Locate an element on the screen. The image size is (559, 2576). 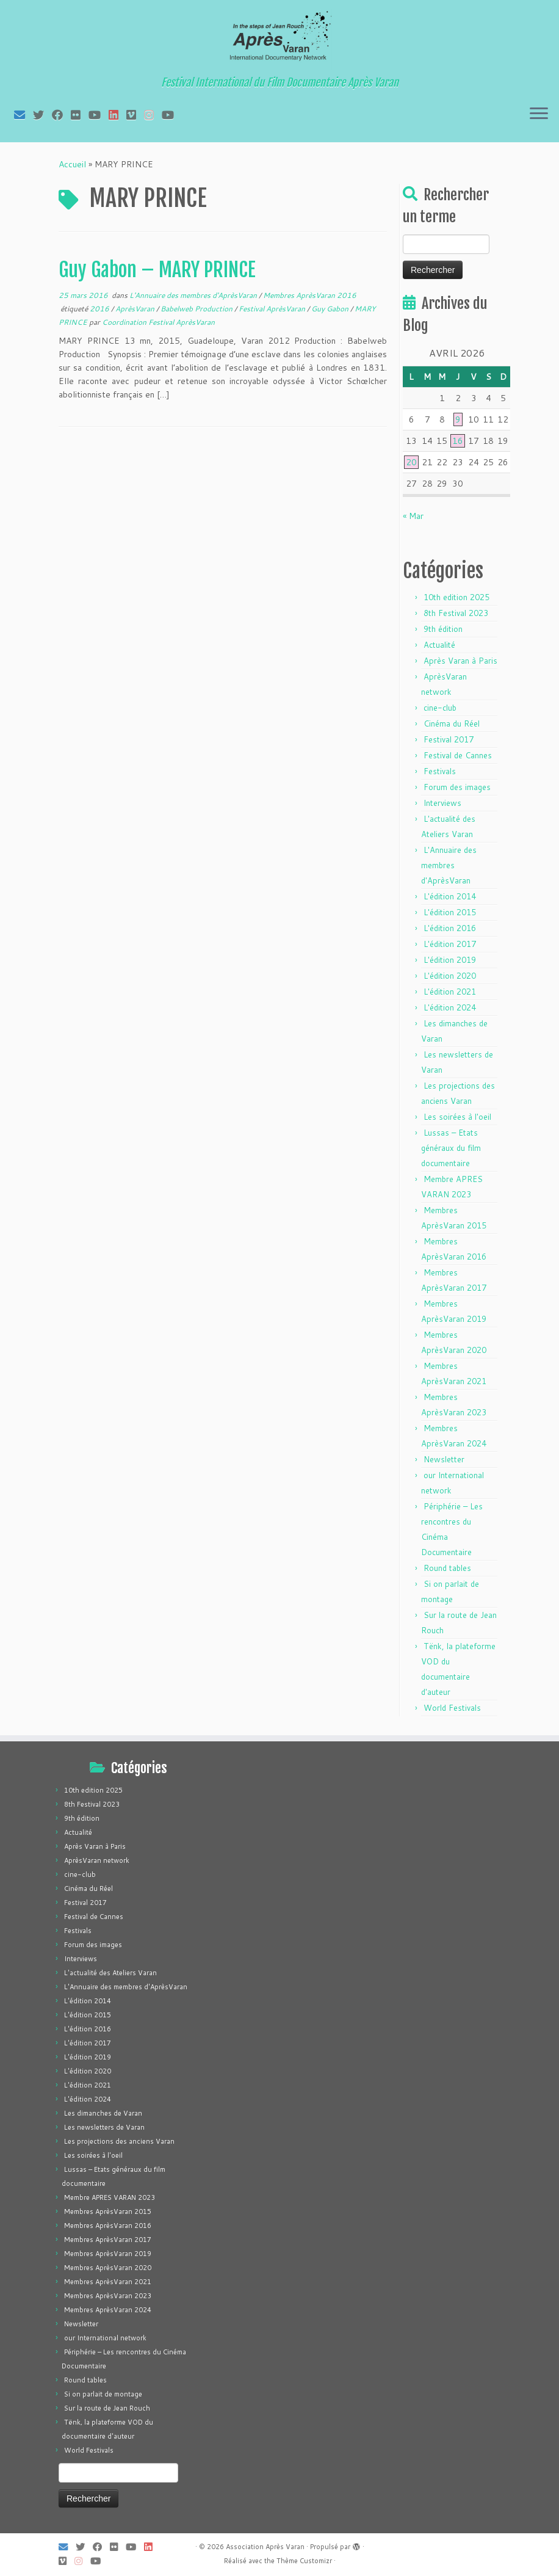
our International network is located at coordinates (105, 2338).